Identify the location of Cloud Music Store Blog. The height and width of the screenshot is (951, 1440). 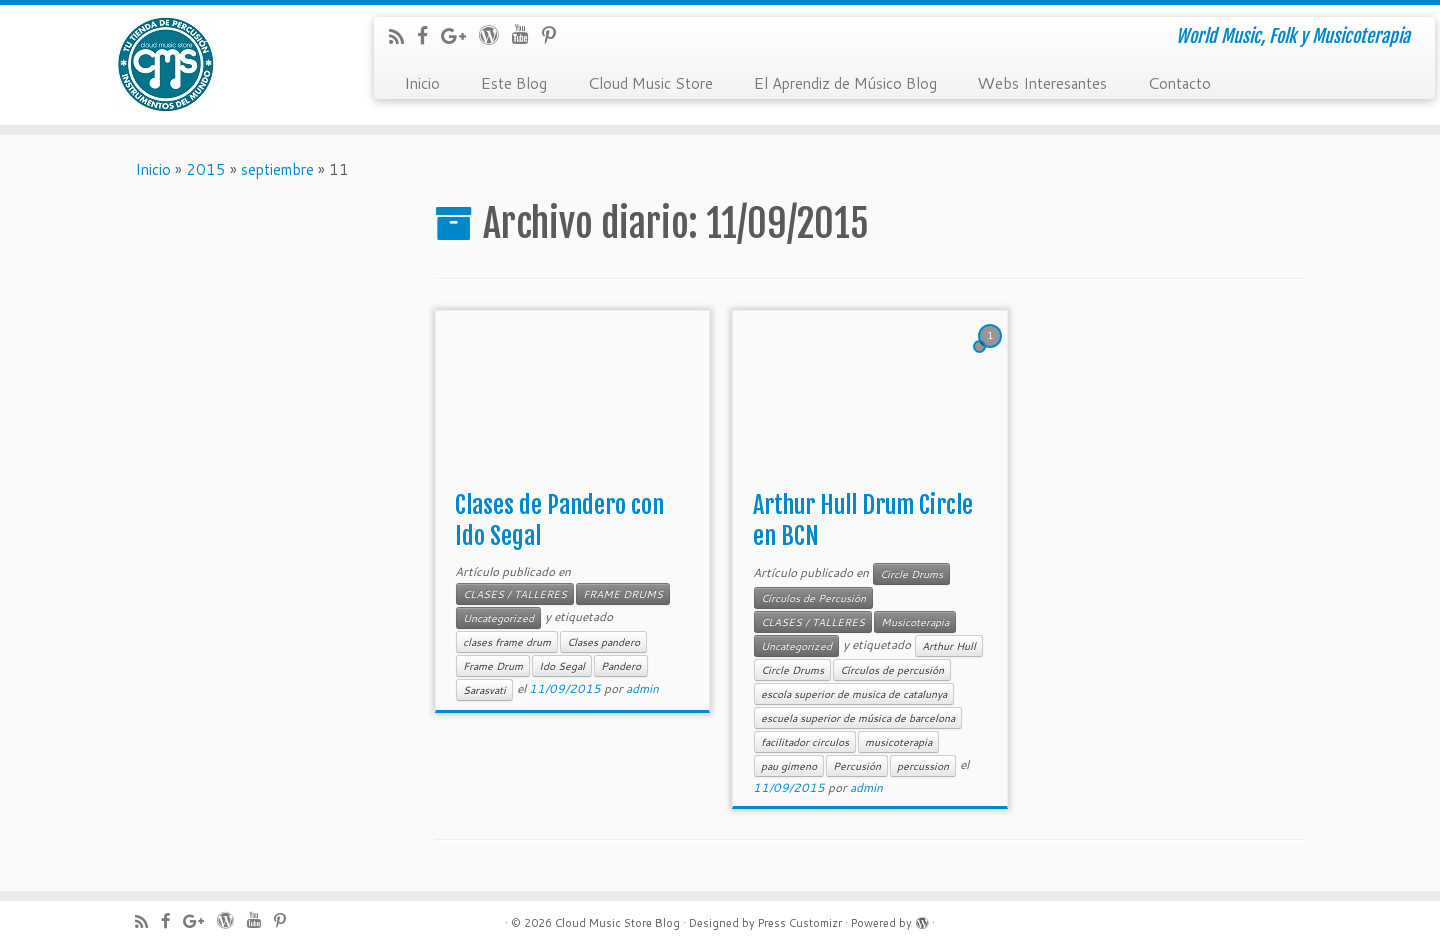
(617, 923).